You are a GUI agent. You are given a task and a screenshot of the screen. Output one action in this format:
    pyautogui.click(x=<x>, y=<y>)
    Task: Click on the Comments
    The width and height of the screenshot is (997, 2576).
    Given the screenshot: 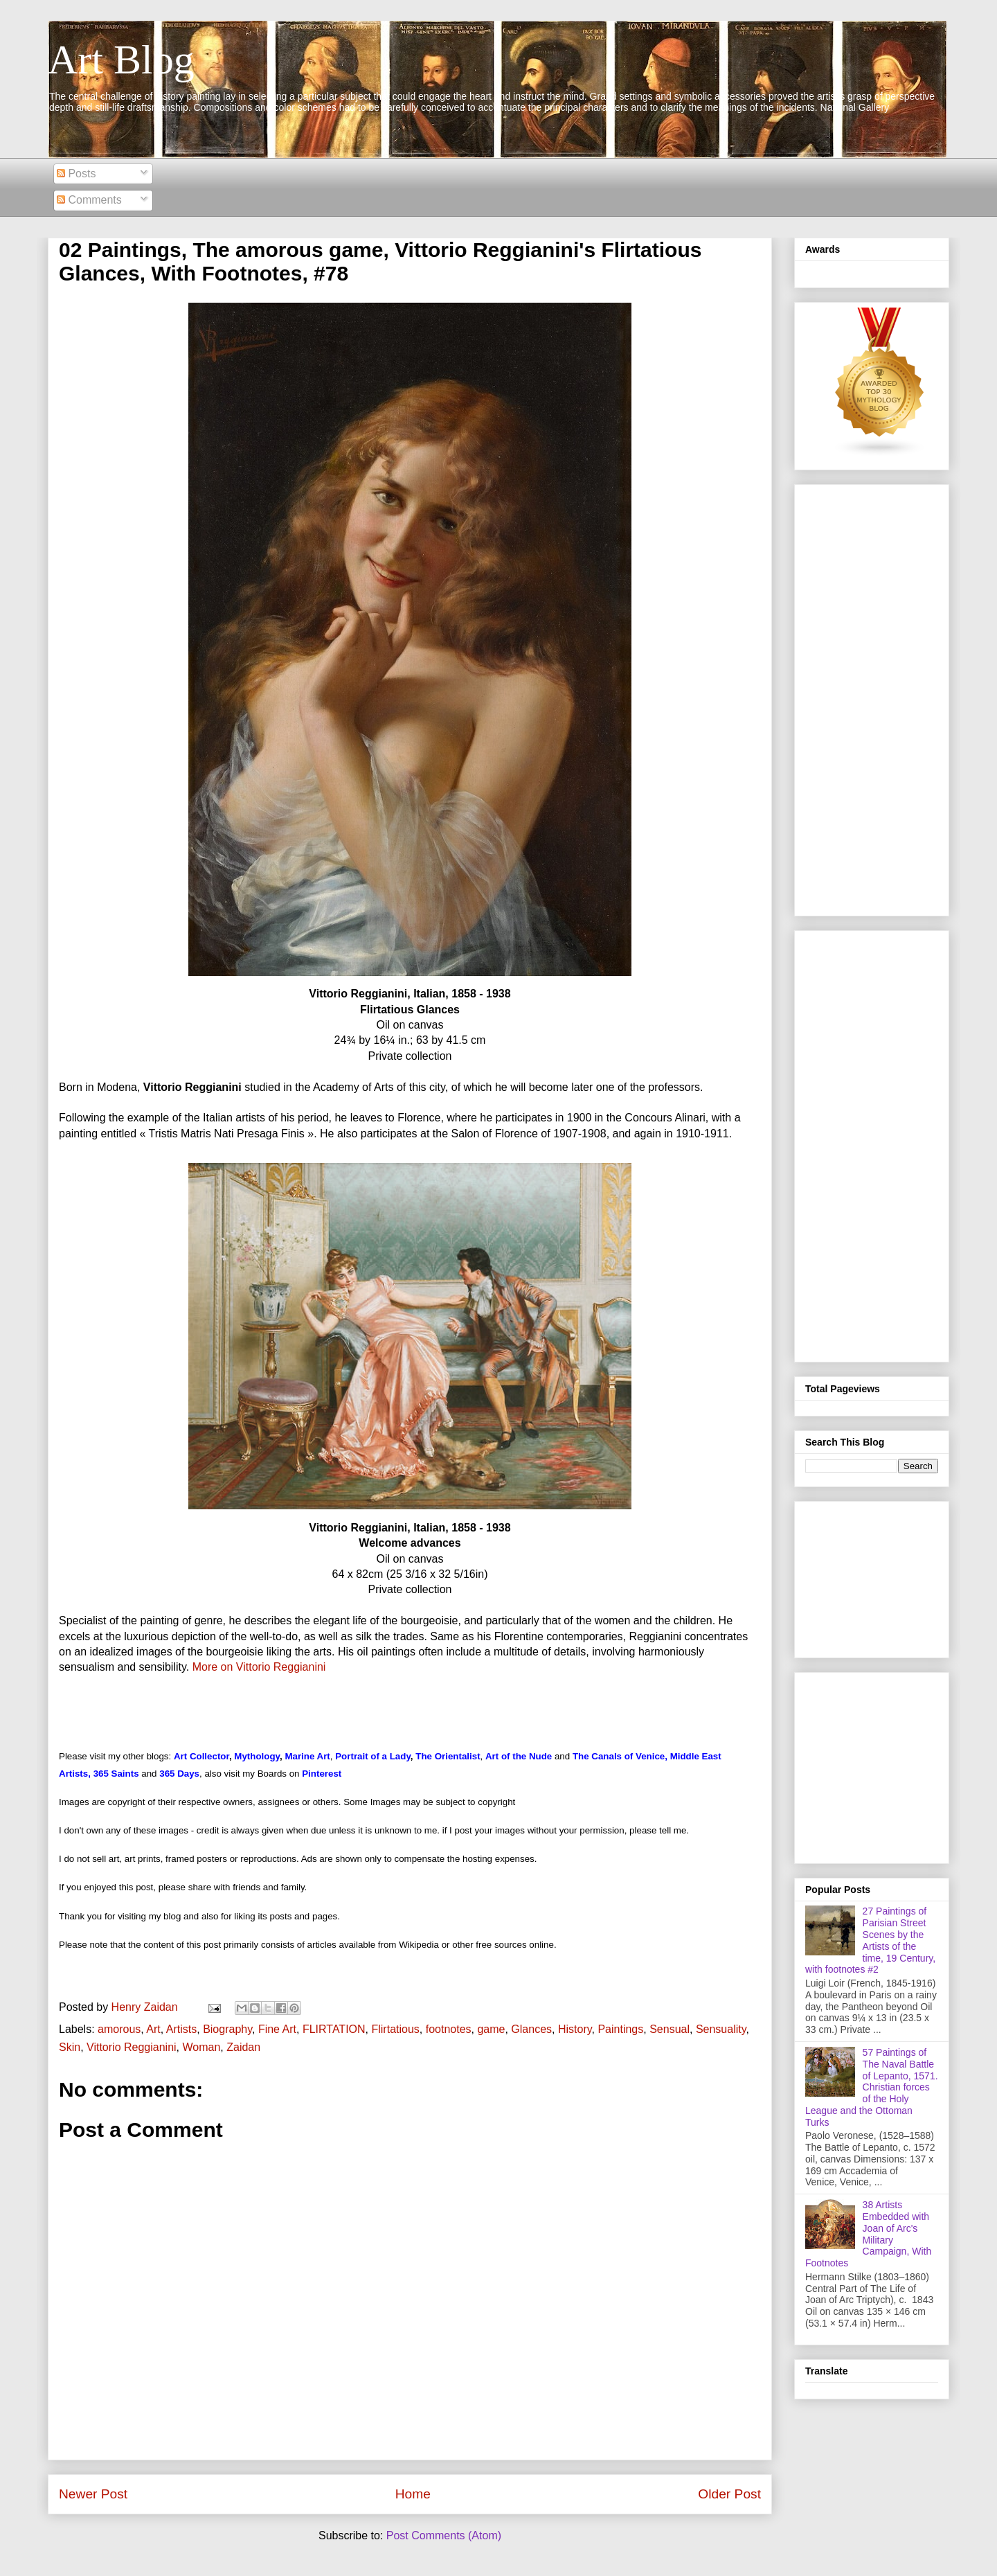 What is the action you would take?
    pyautogui.click(x=89, y=200)
    